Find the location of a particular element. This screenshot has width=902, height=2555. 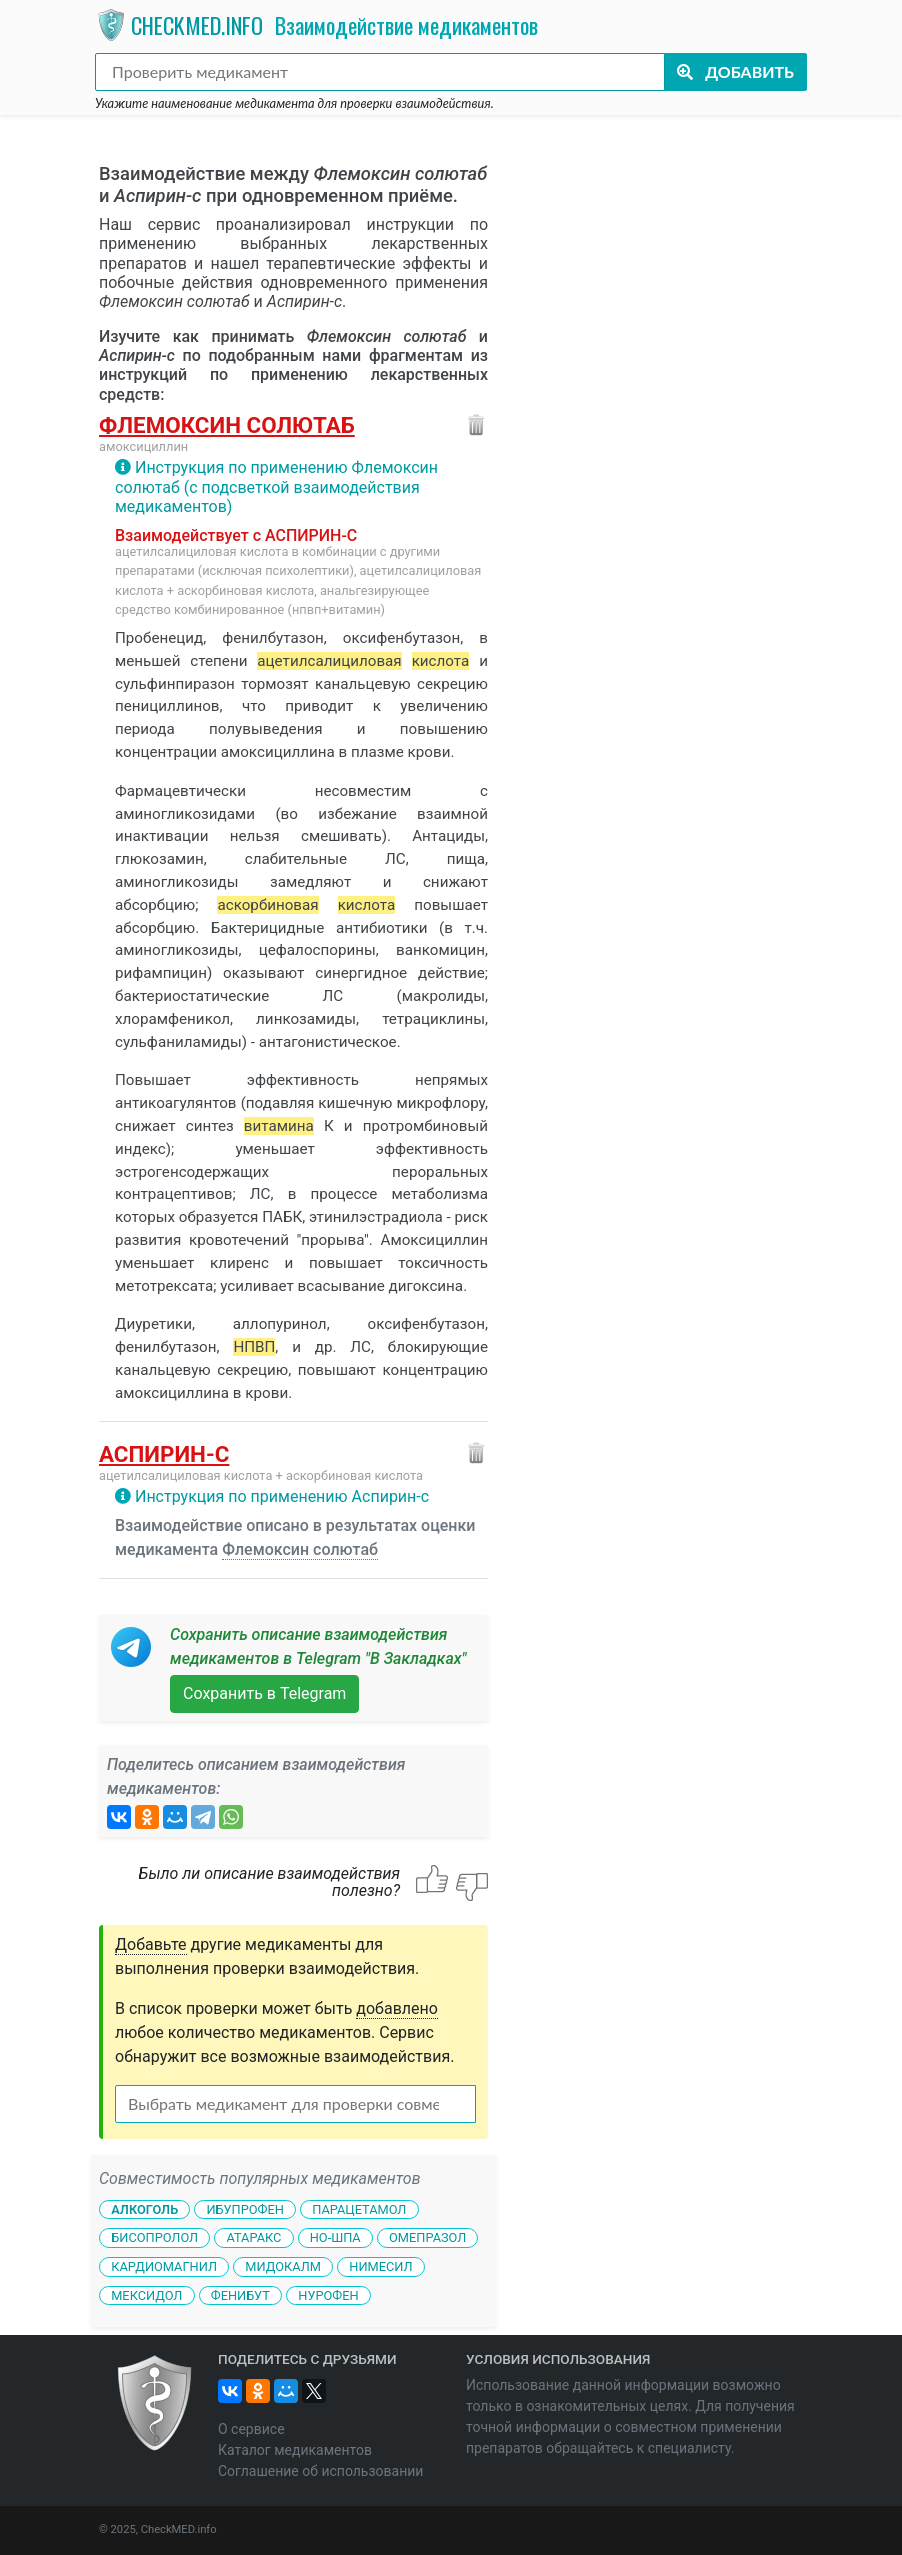

Но-шпа is located at coordinates (335, 2237).